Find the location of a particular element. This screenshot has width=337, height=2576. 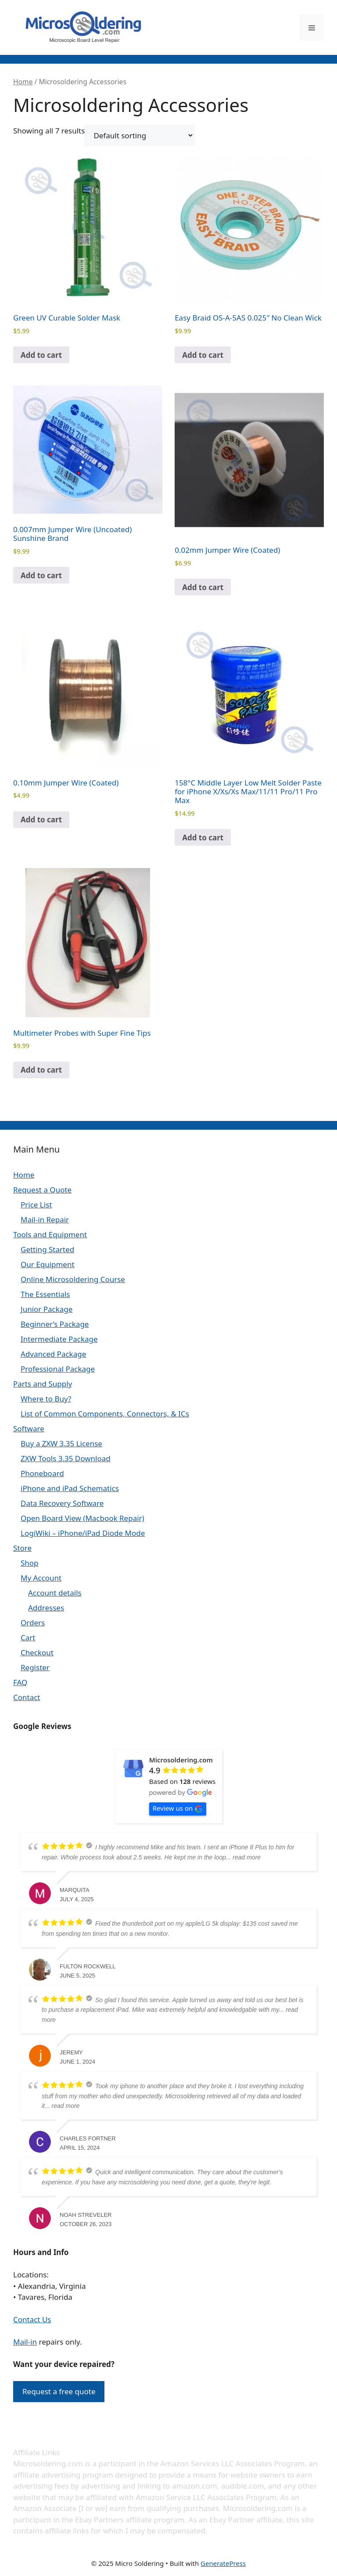

Buy a ZXW 3.35 License is located at coordinates (61, 1443).